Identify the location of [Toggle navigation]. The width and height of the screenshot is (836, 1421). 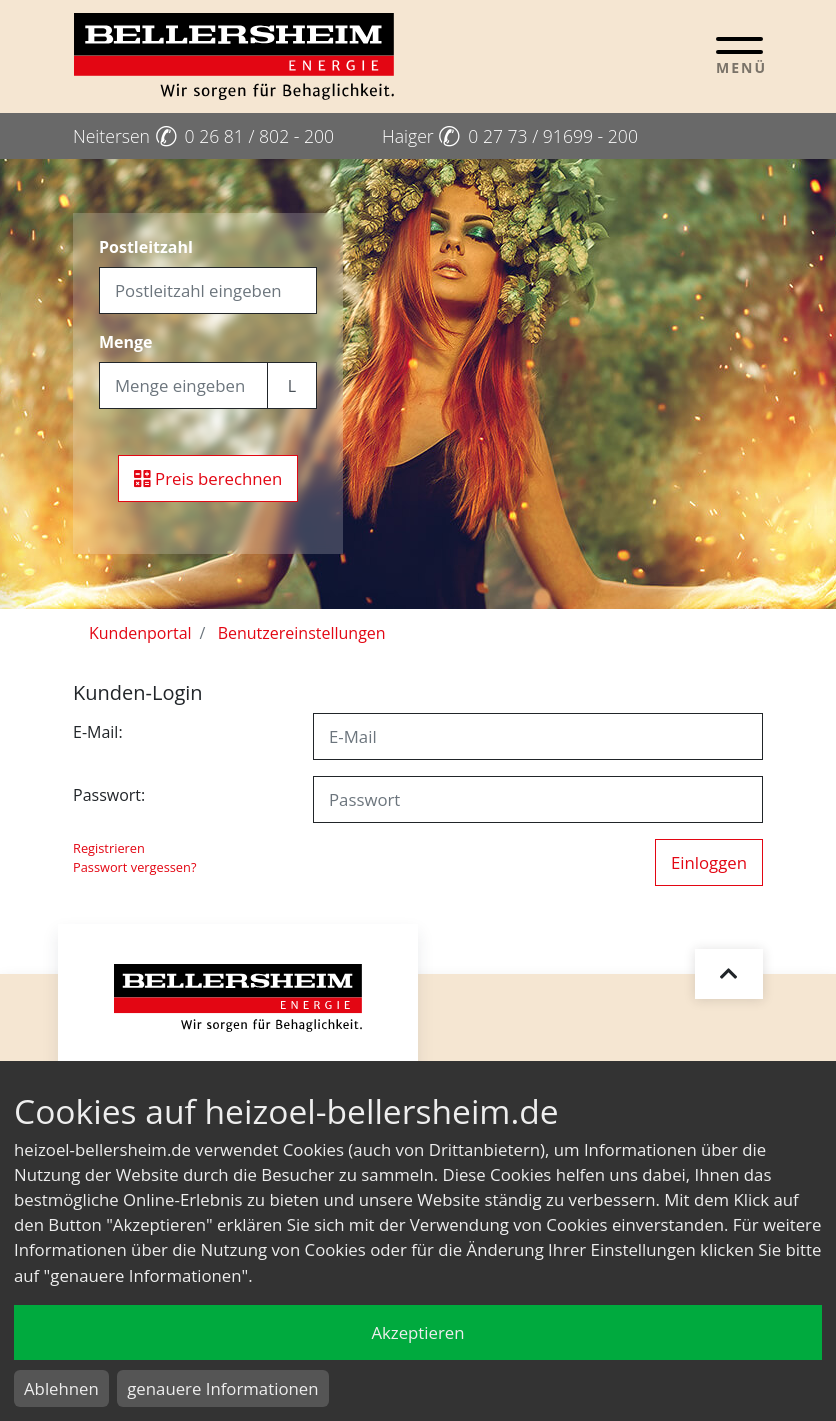
(739, 55).